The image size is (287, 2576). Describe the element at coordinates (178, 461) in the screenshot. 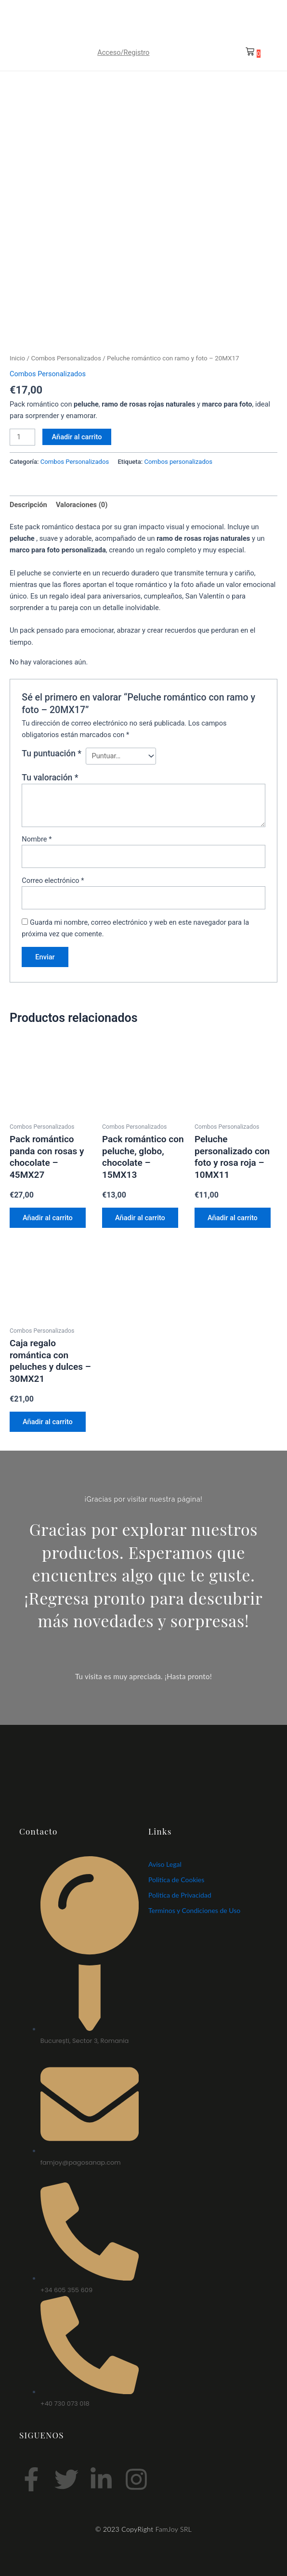

I see `Combos personalizados` at that location.